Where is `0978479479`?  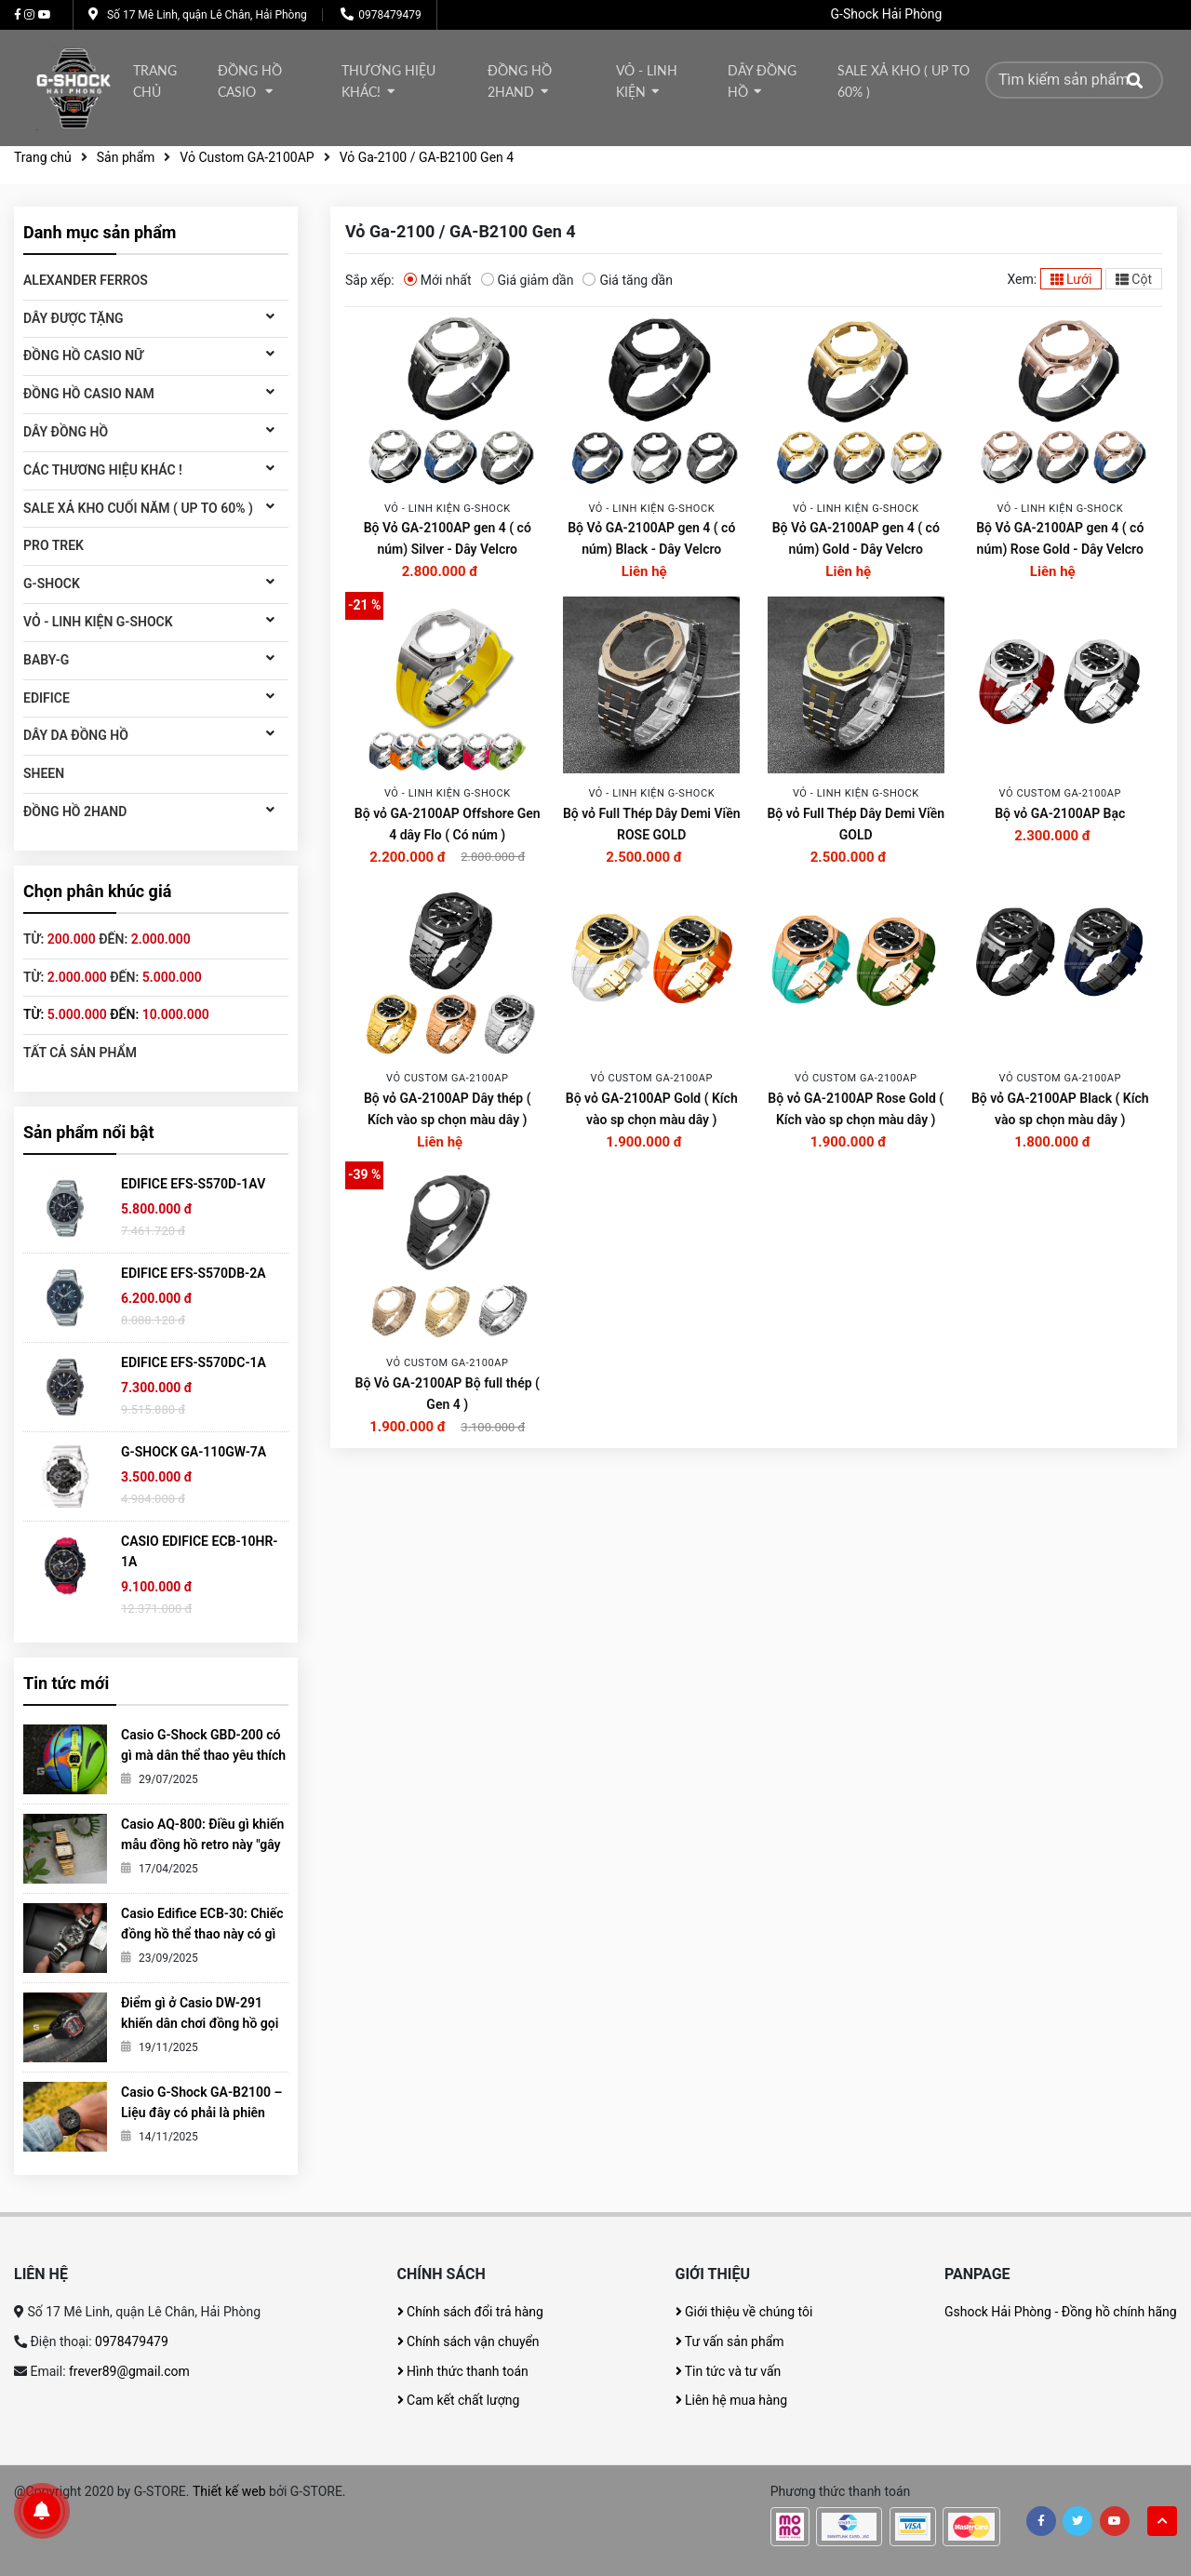
0978479479 is located at coordinates (389, 14).